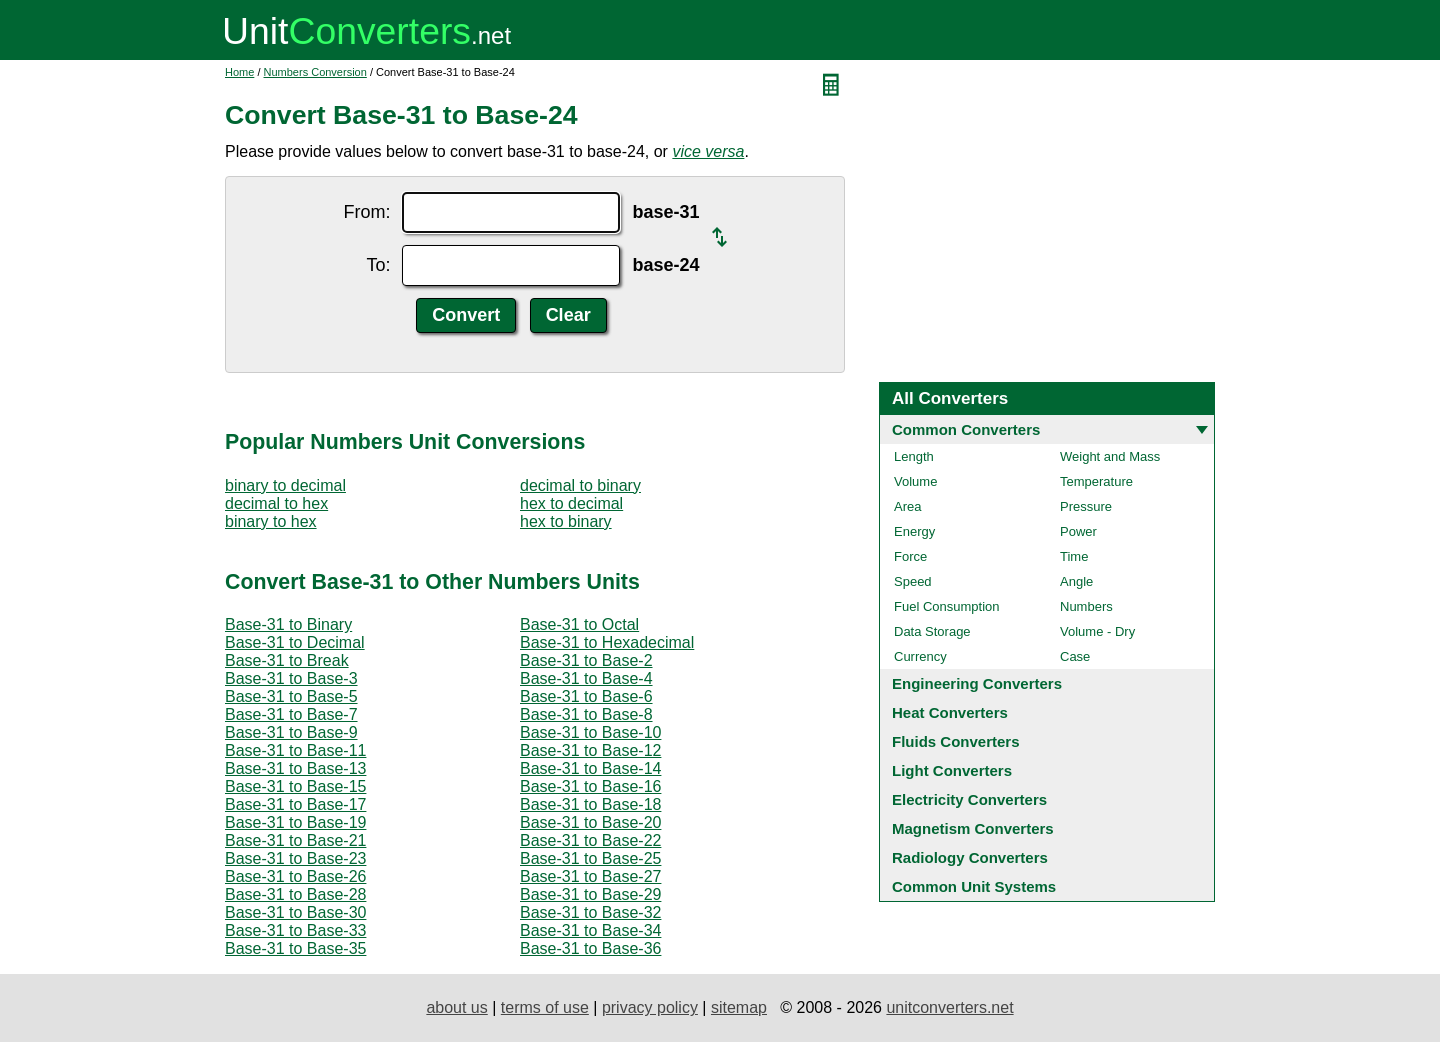 This screenshot has height=1042, width=1440. Describe the element at coordinates (295, 768) in the screenshot. I see `Base-31 to Base-13` at that location.